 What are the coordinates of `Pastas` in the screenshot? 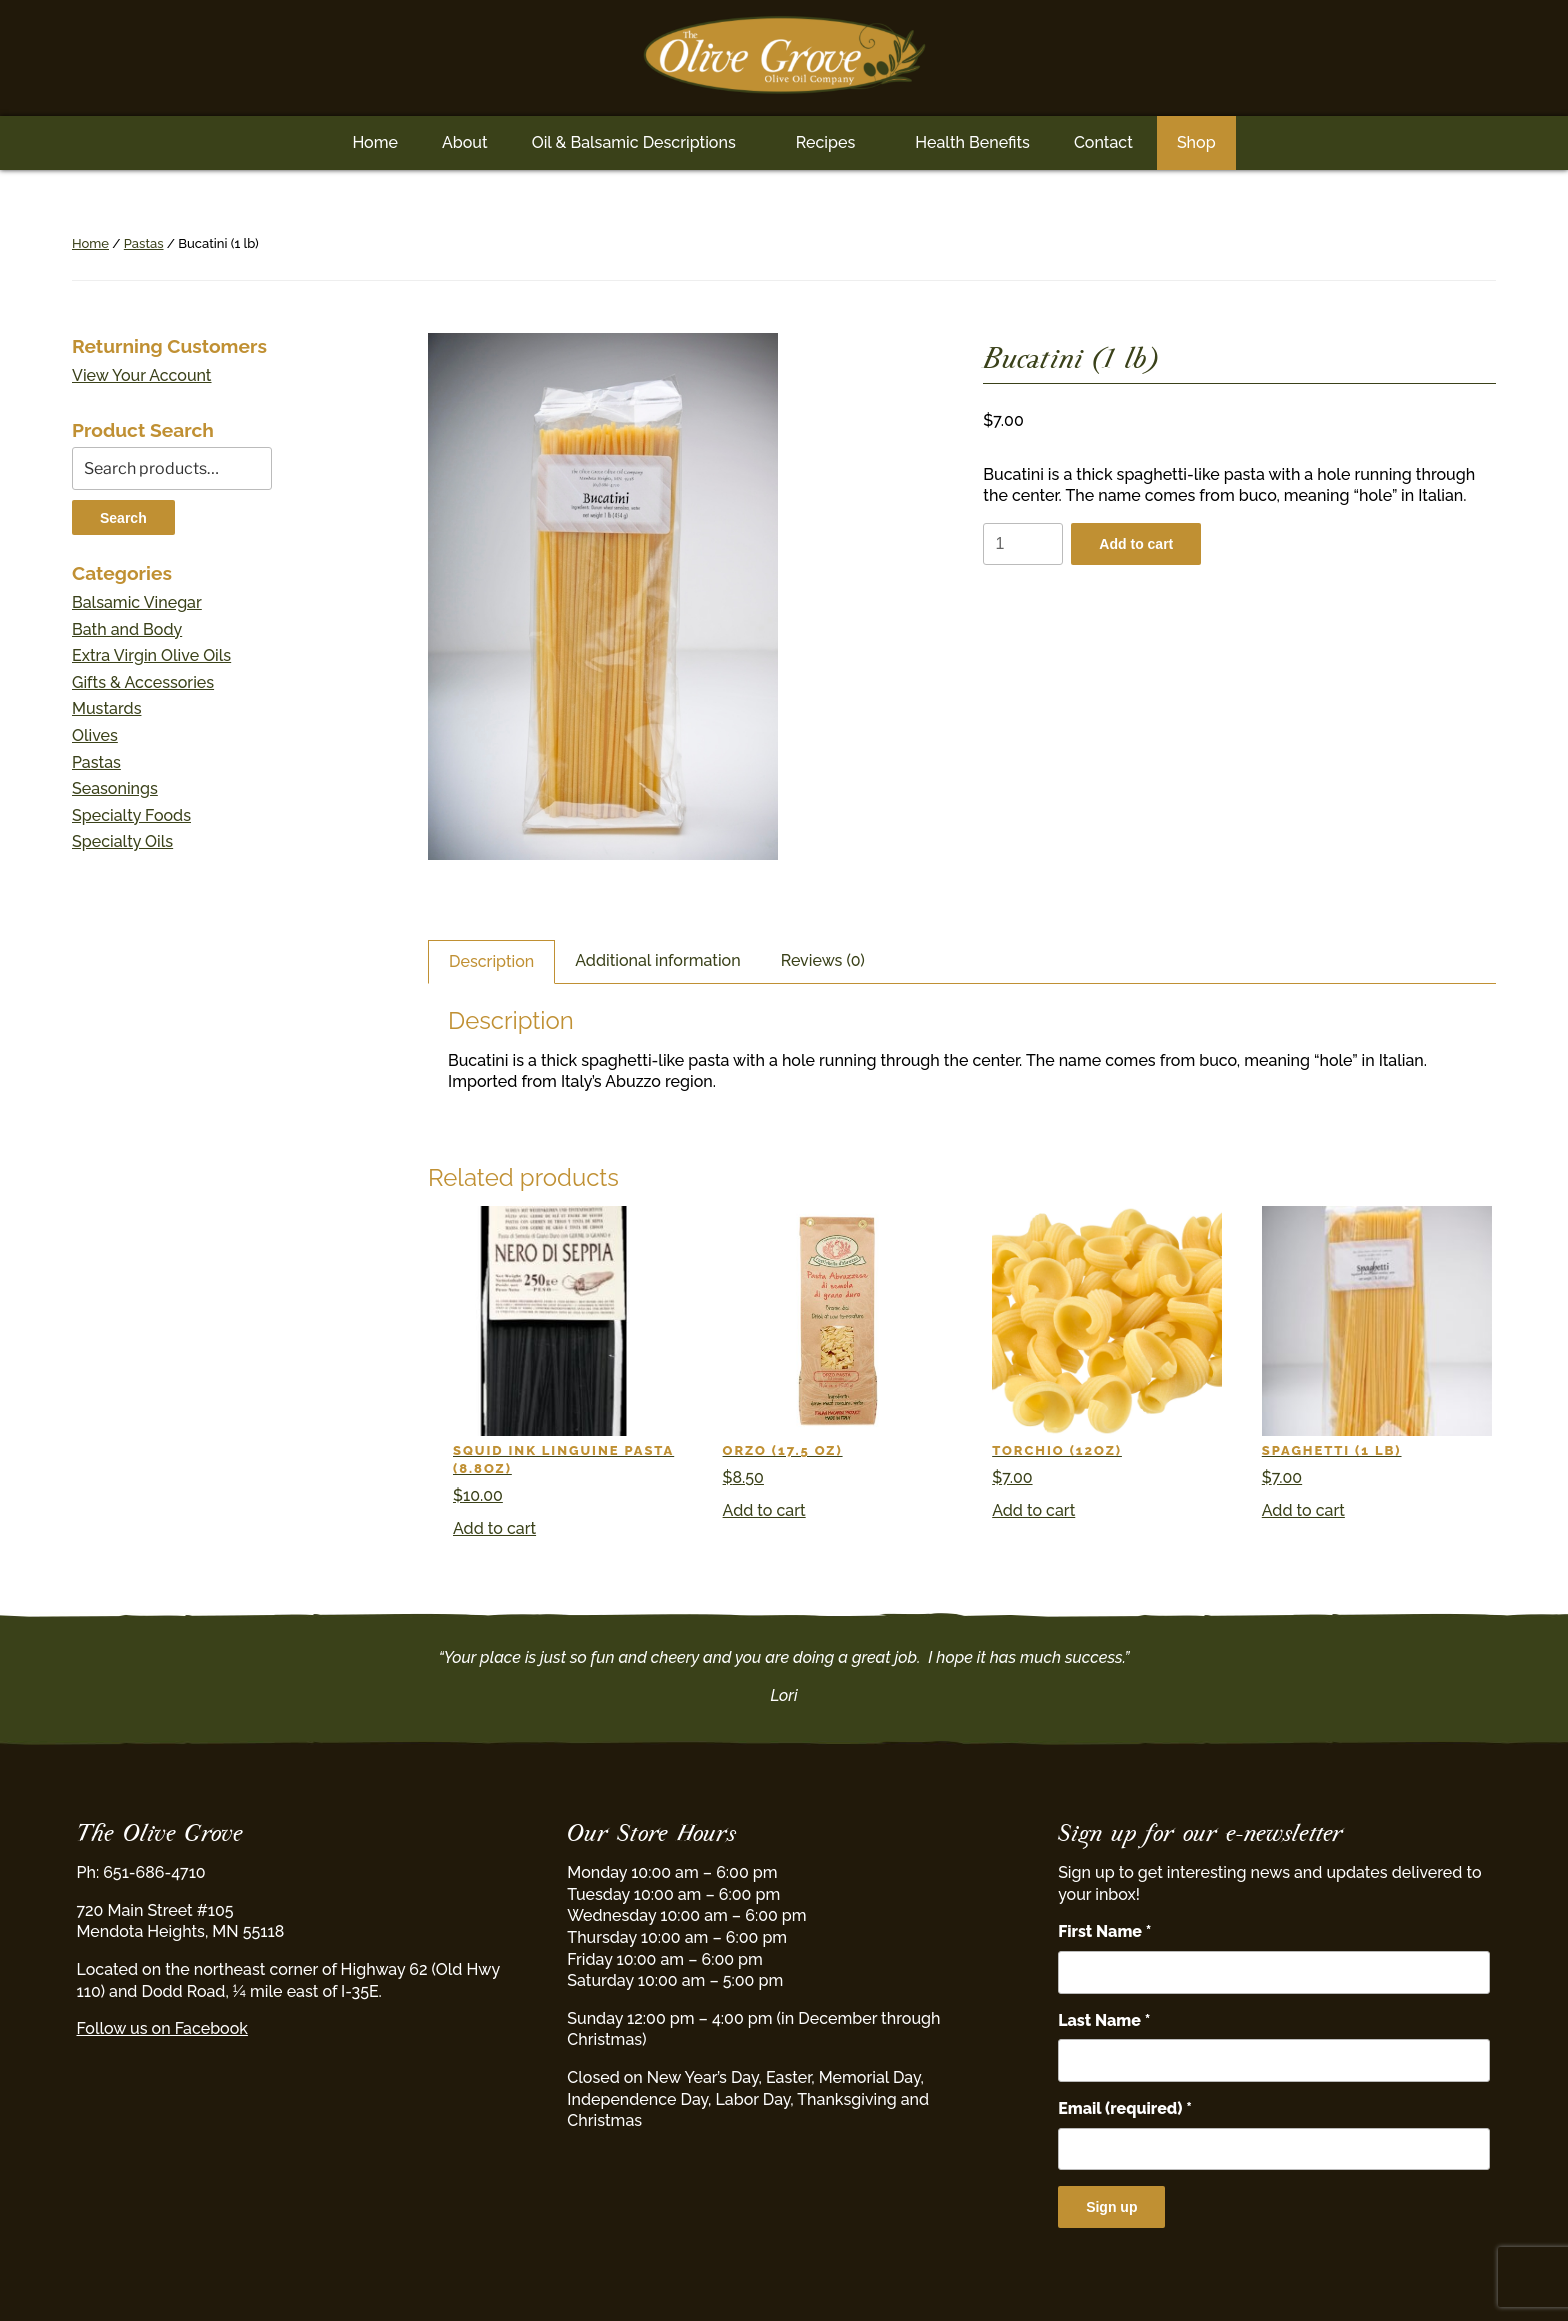 It's located at (144, 243).